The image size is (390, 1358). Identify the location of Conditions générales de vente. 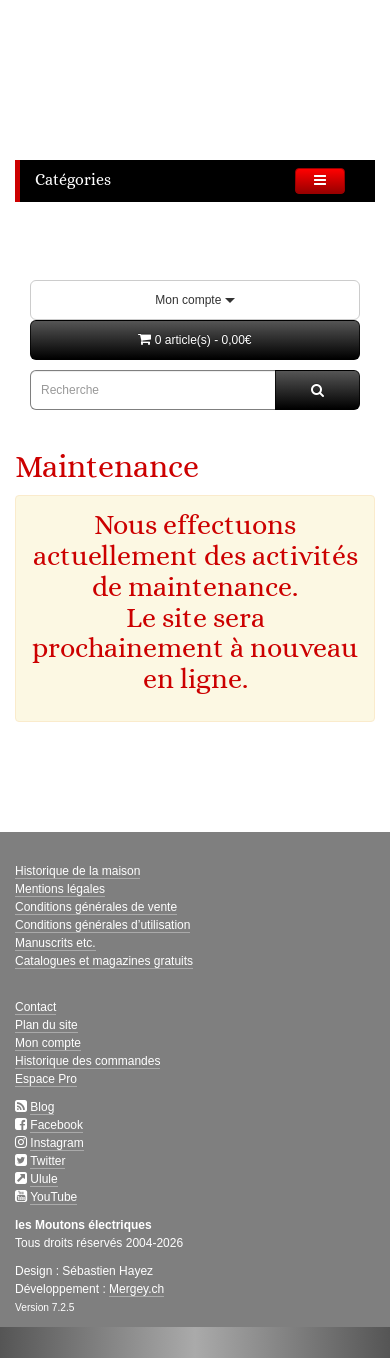
(96, 907).